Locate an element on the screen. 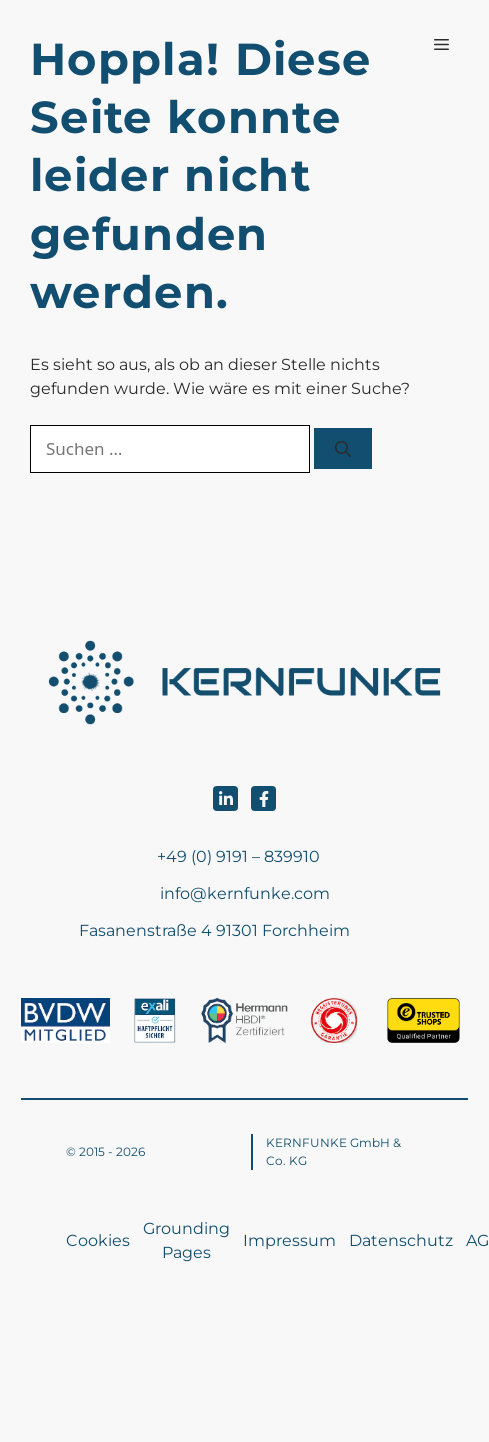 The image size is (489, 1442). Impressum is located at coordinates (289, 1240).